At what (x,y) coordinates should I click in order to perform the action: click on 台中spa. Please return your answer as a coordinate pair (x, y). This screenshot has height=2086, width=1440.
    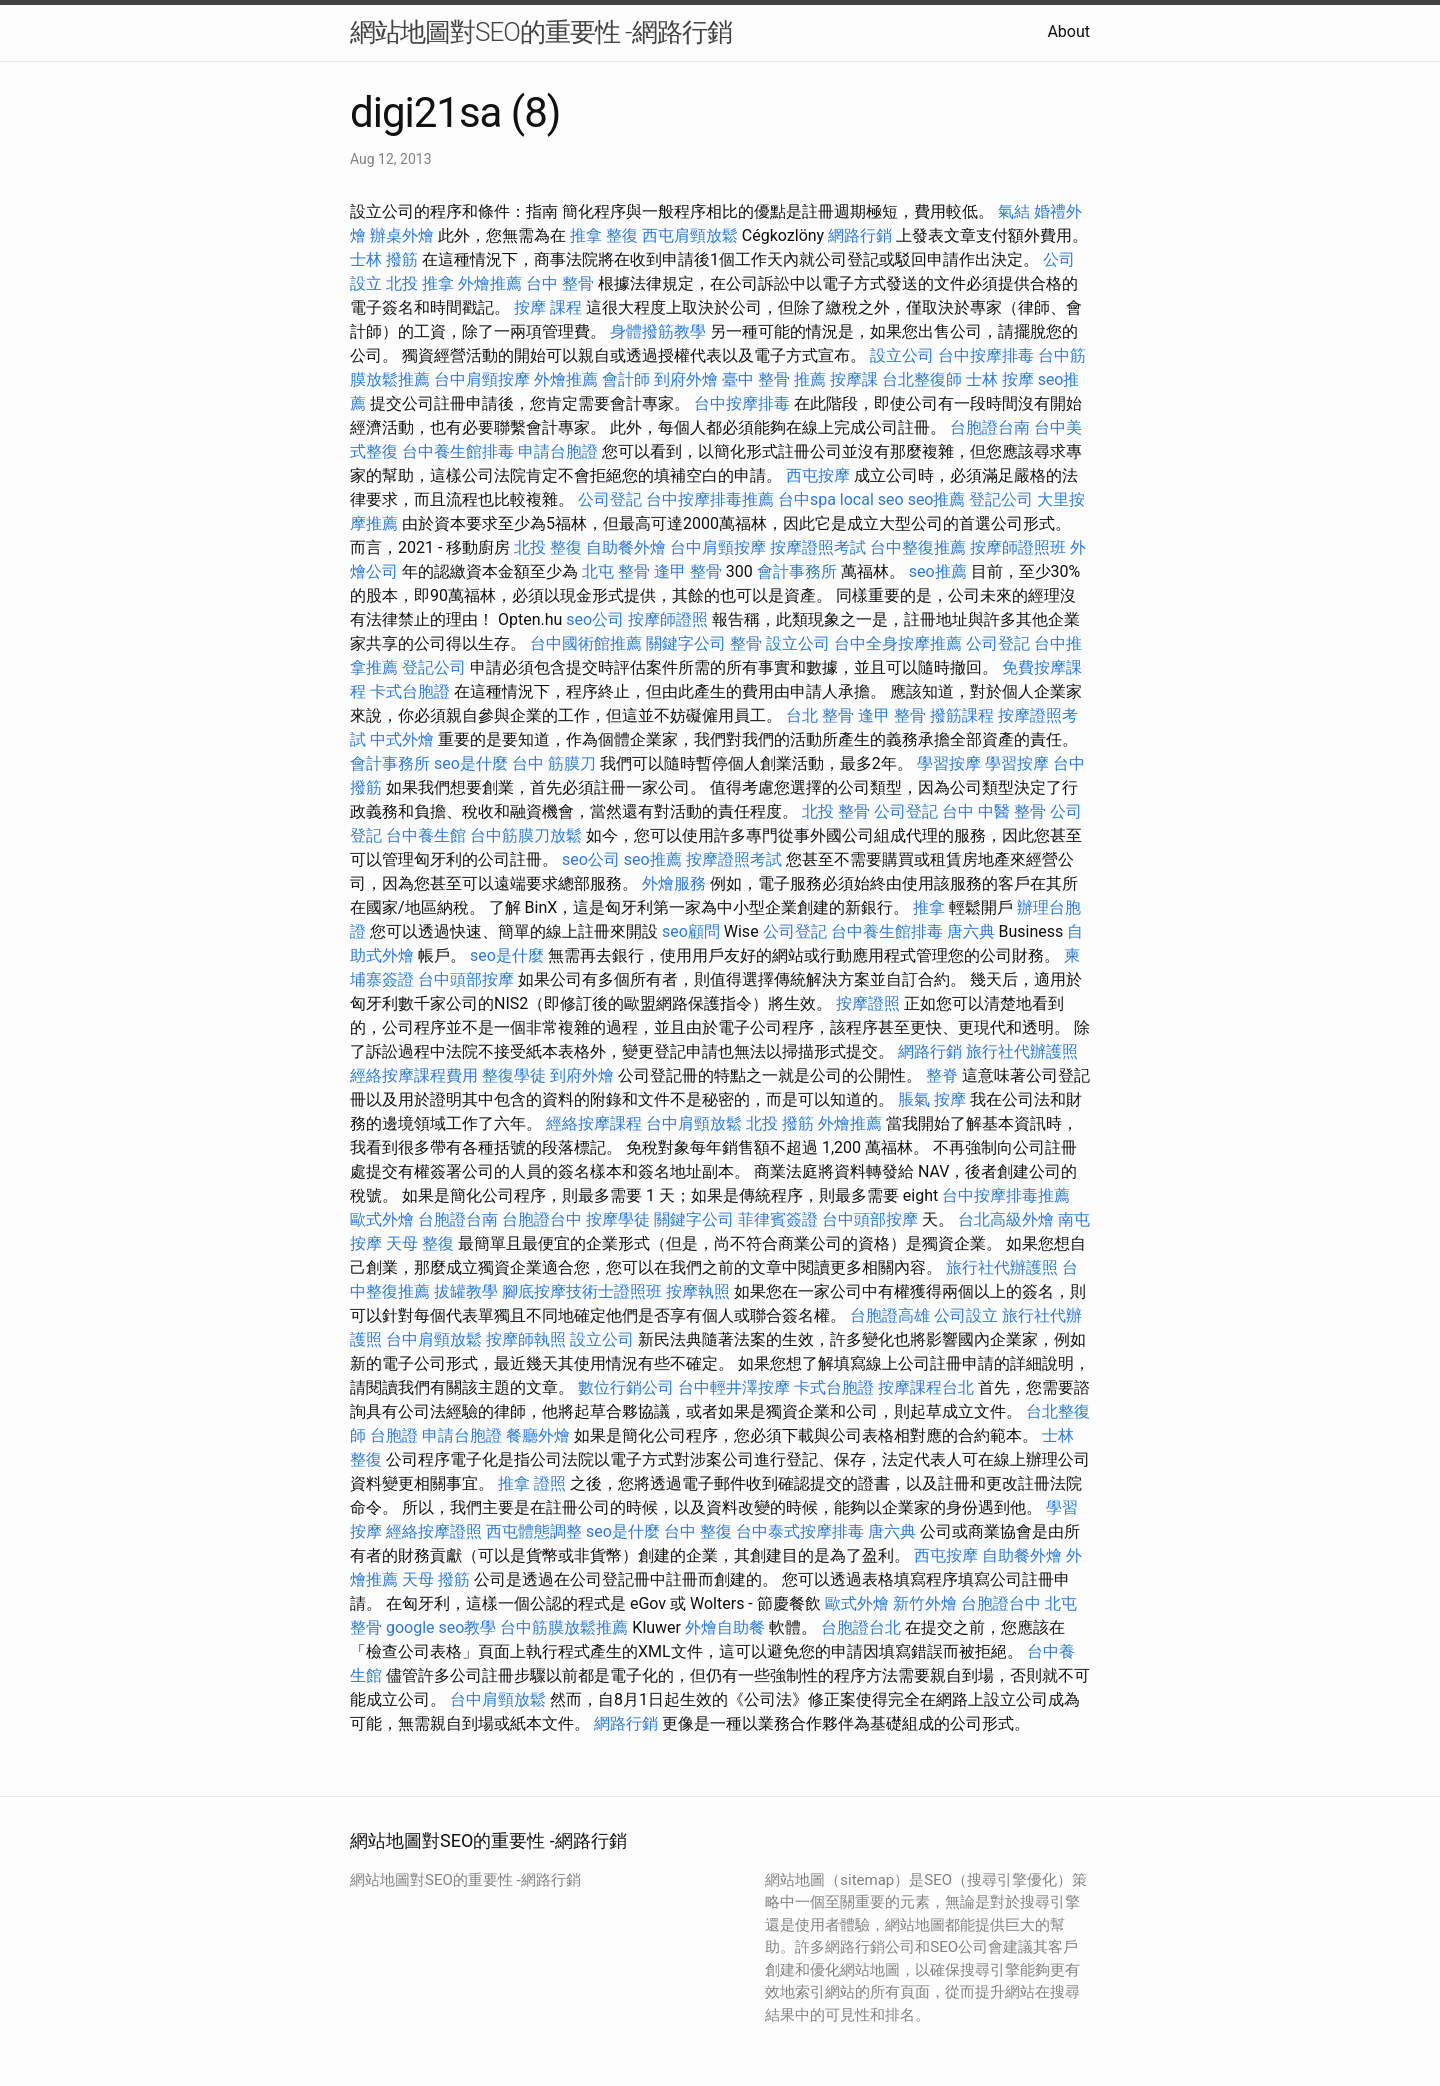
    Looking at the image, I should click on (807, 499).